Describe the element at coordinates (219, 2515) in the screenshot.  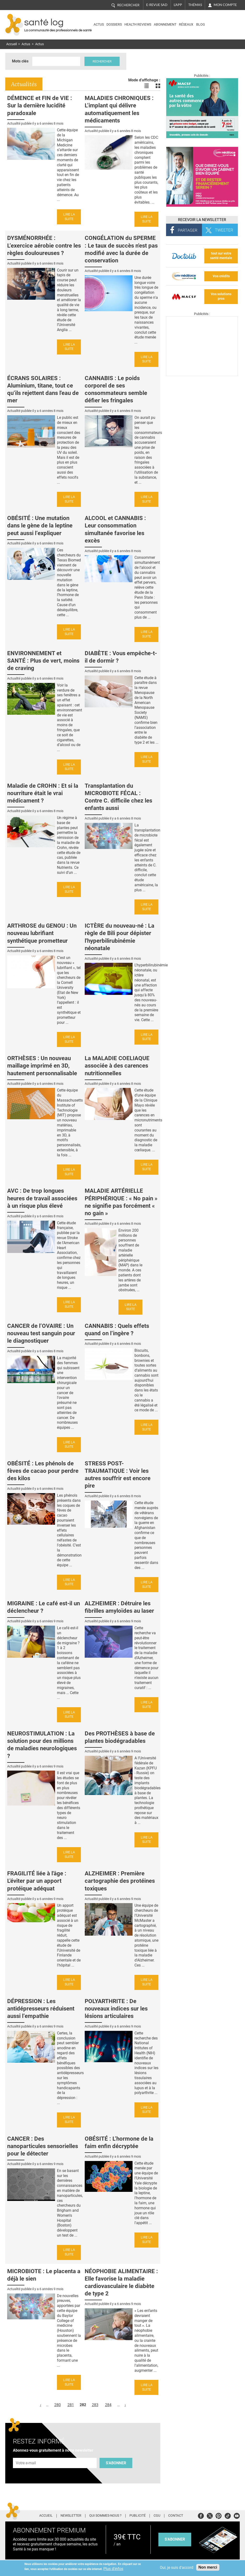
I see `Pinterest` at that location.